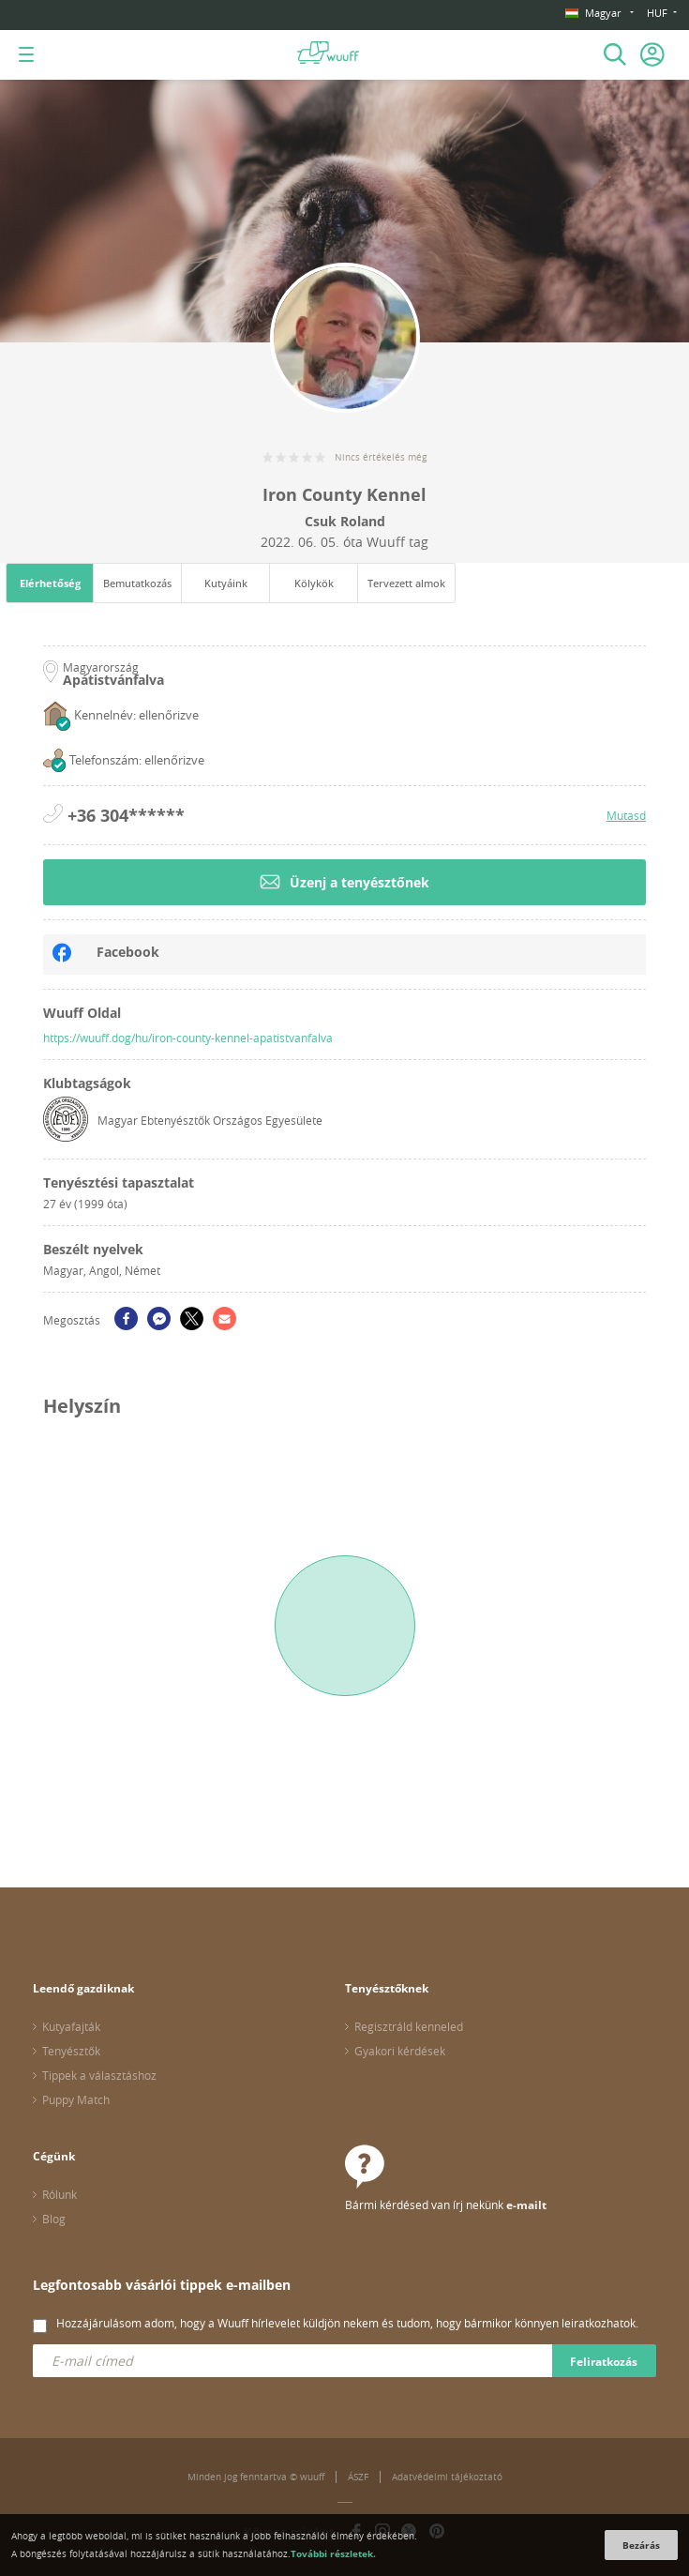 Image resolution: width=689 pixels, height=2576 pixels. What do you see at coordinates (333, 2553) in the screenshot?
I see `További részletek.` at bounding box center [333, 2553].